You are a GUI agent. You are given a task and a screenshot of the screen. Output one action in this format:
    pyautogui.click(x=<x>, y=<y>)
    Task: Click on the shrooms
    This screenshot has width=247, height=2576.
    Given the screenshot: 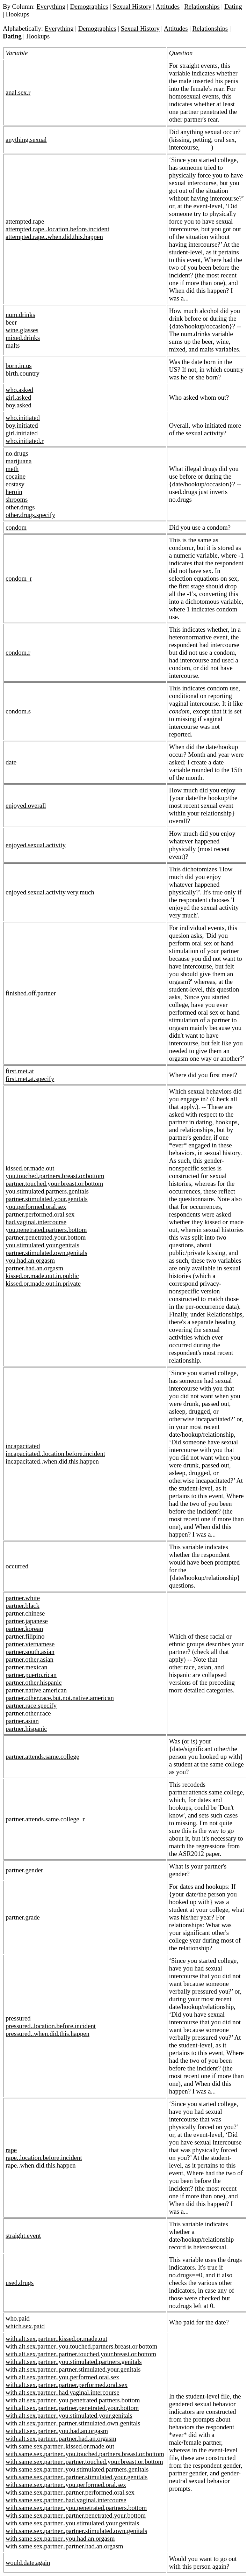 What is the action you would take?
    pyautogui.click(x=17, y=499)
    